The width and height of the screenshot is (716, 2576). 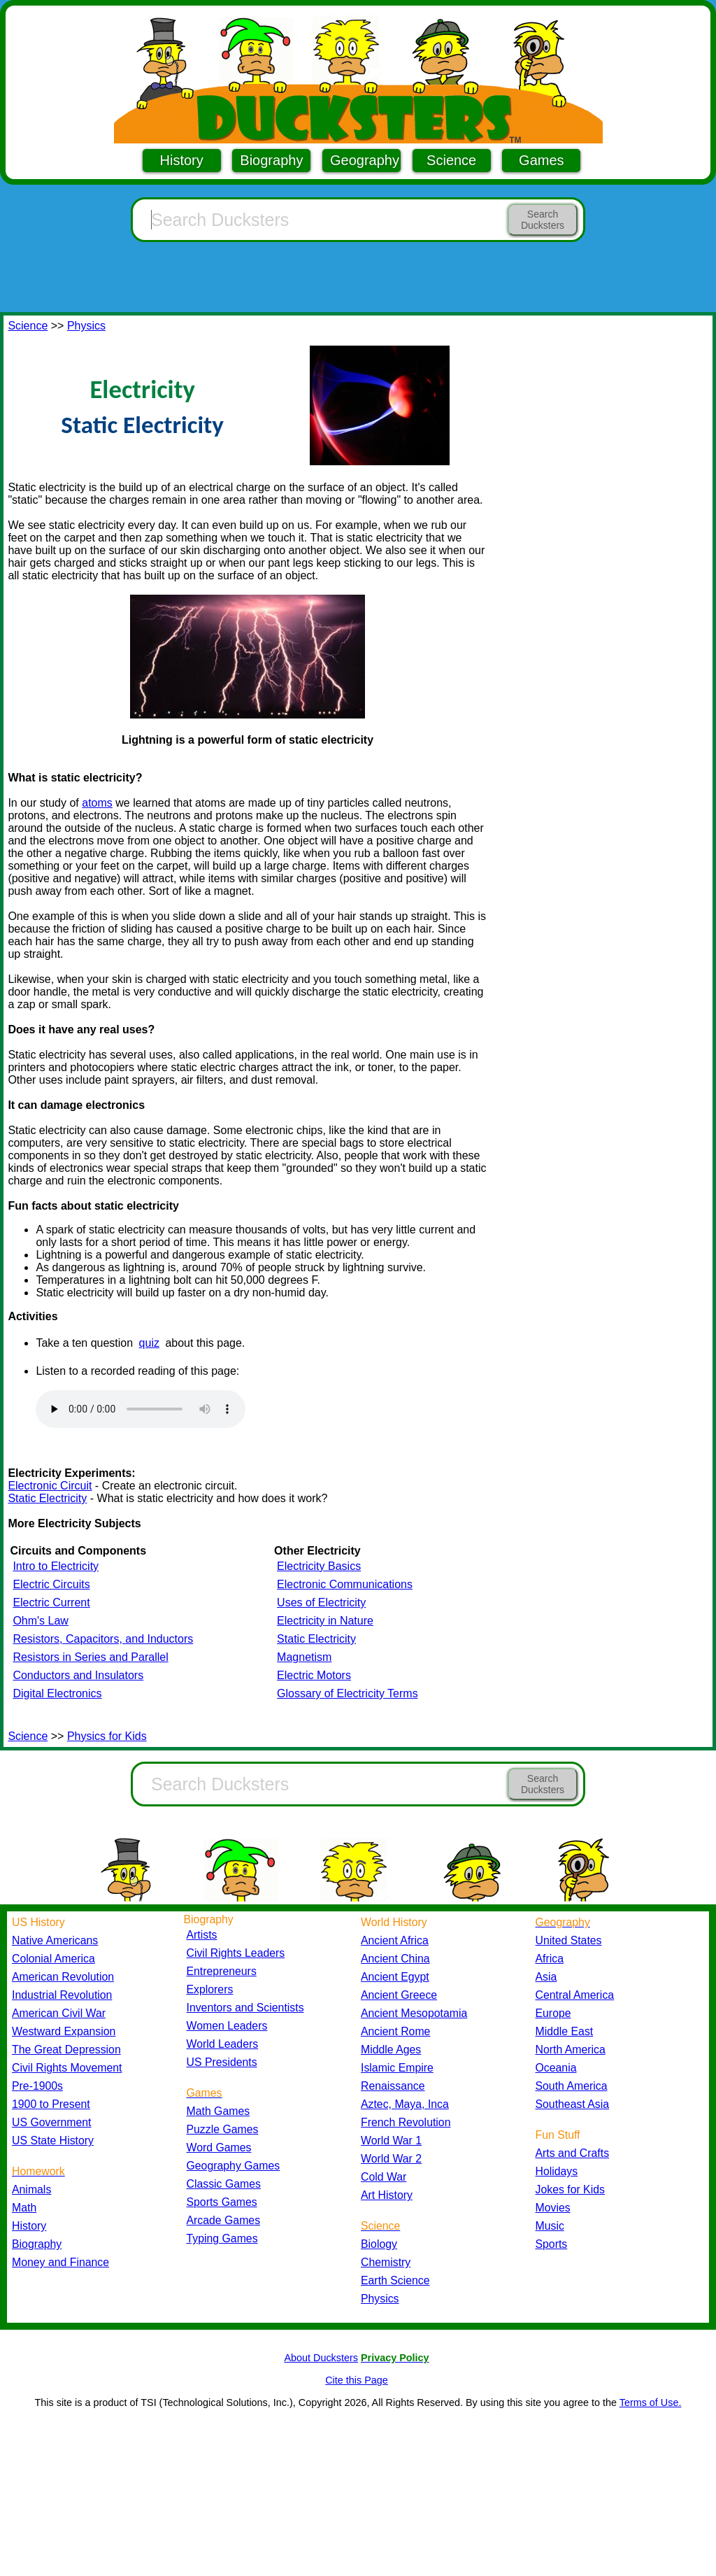 I want to click on Electric Circuits, so click(x=51, y=1584).